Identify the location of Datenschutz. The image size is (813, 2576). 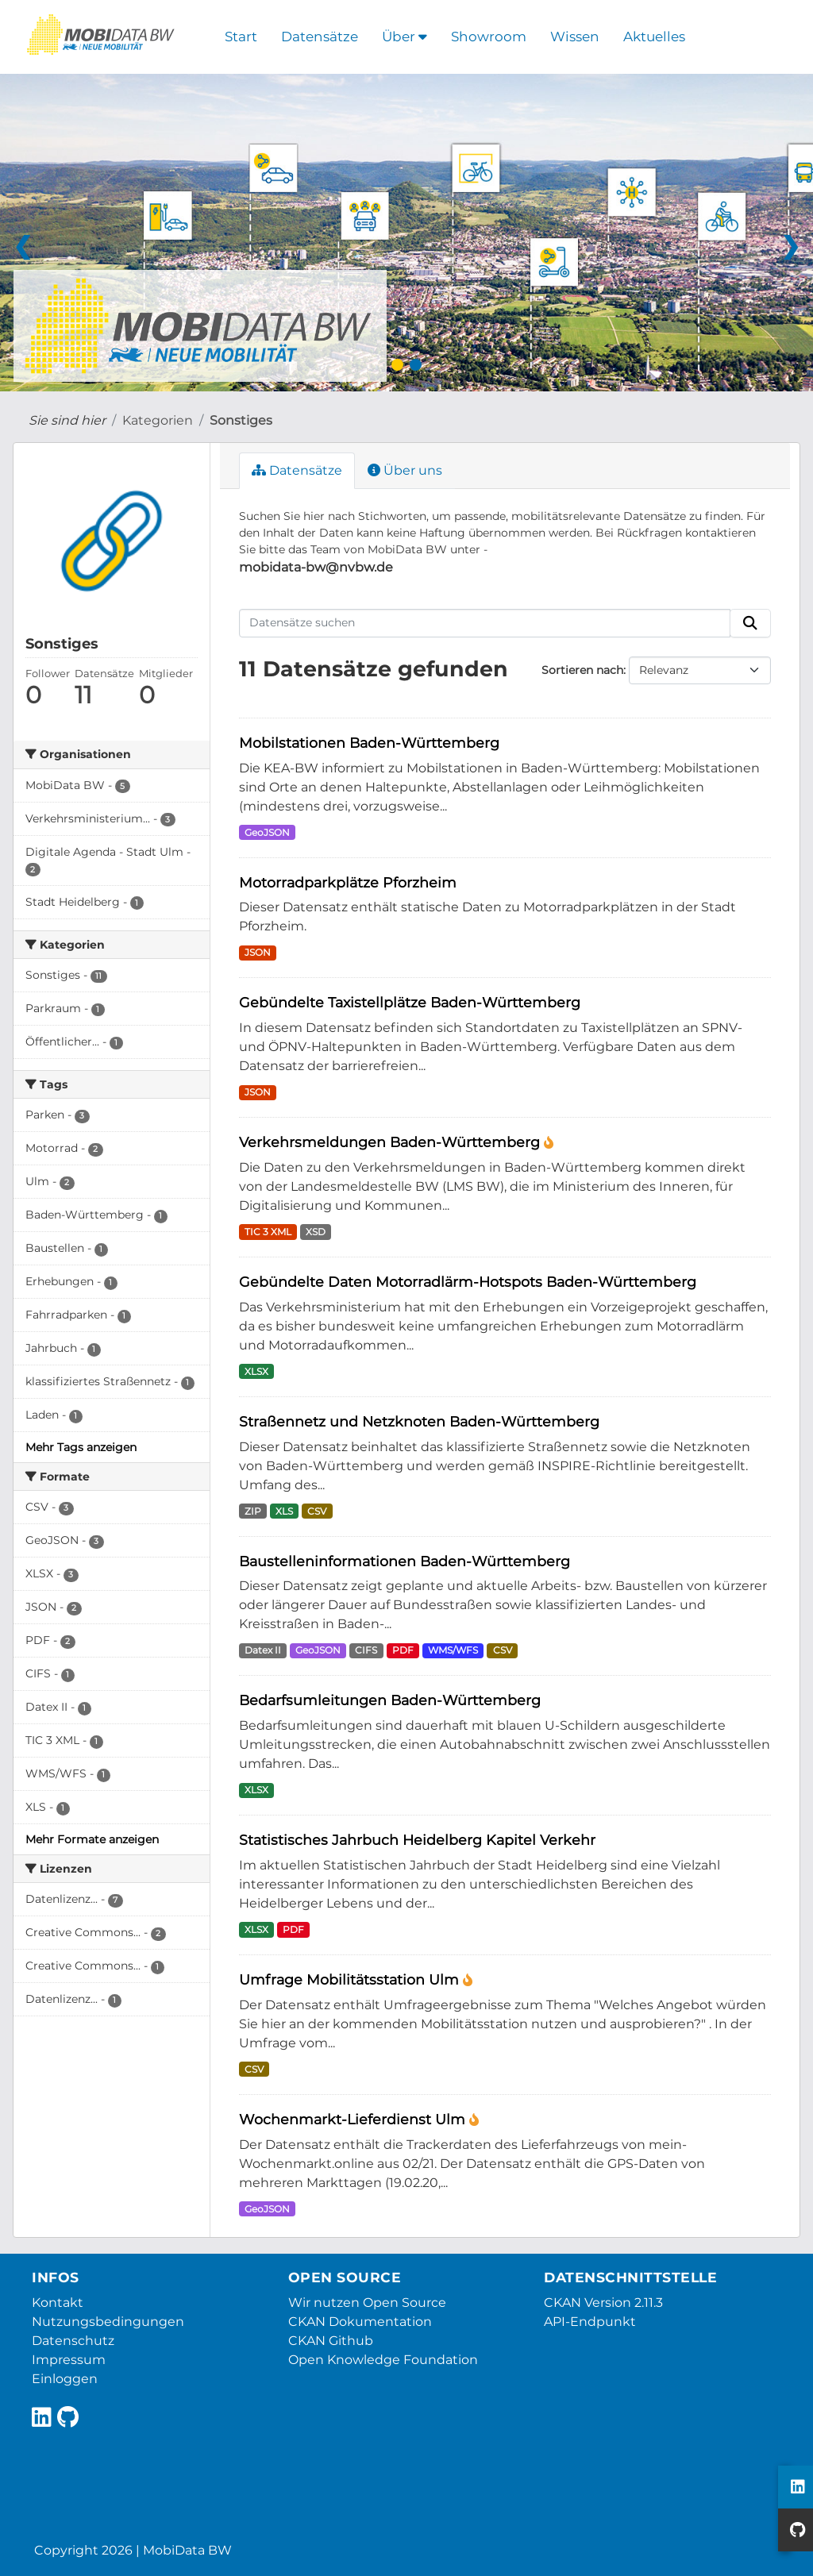
(73, 2340).